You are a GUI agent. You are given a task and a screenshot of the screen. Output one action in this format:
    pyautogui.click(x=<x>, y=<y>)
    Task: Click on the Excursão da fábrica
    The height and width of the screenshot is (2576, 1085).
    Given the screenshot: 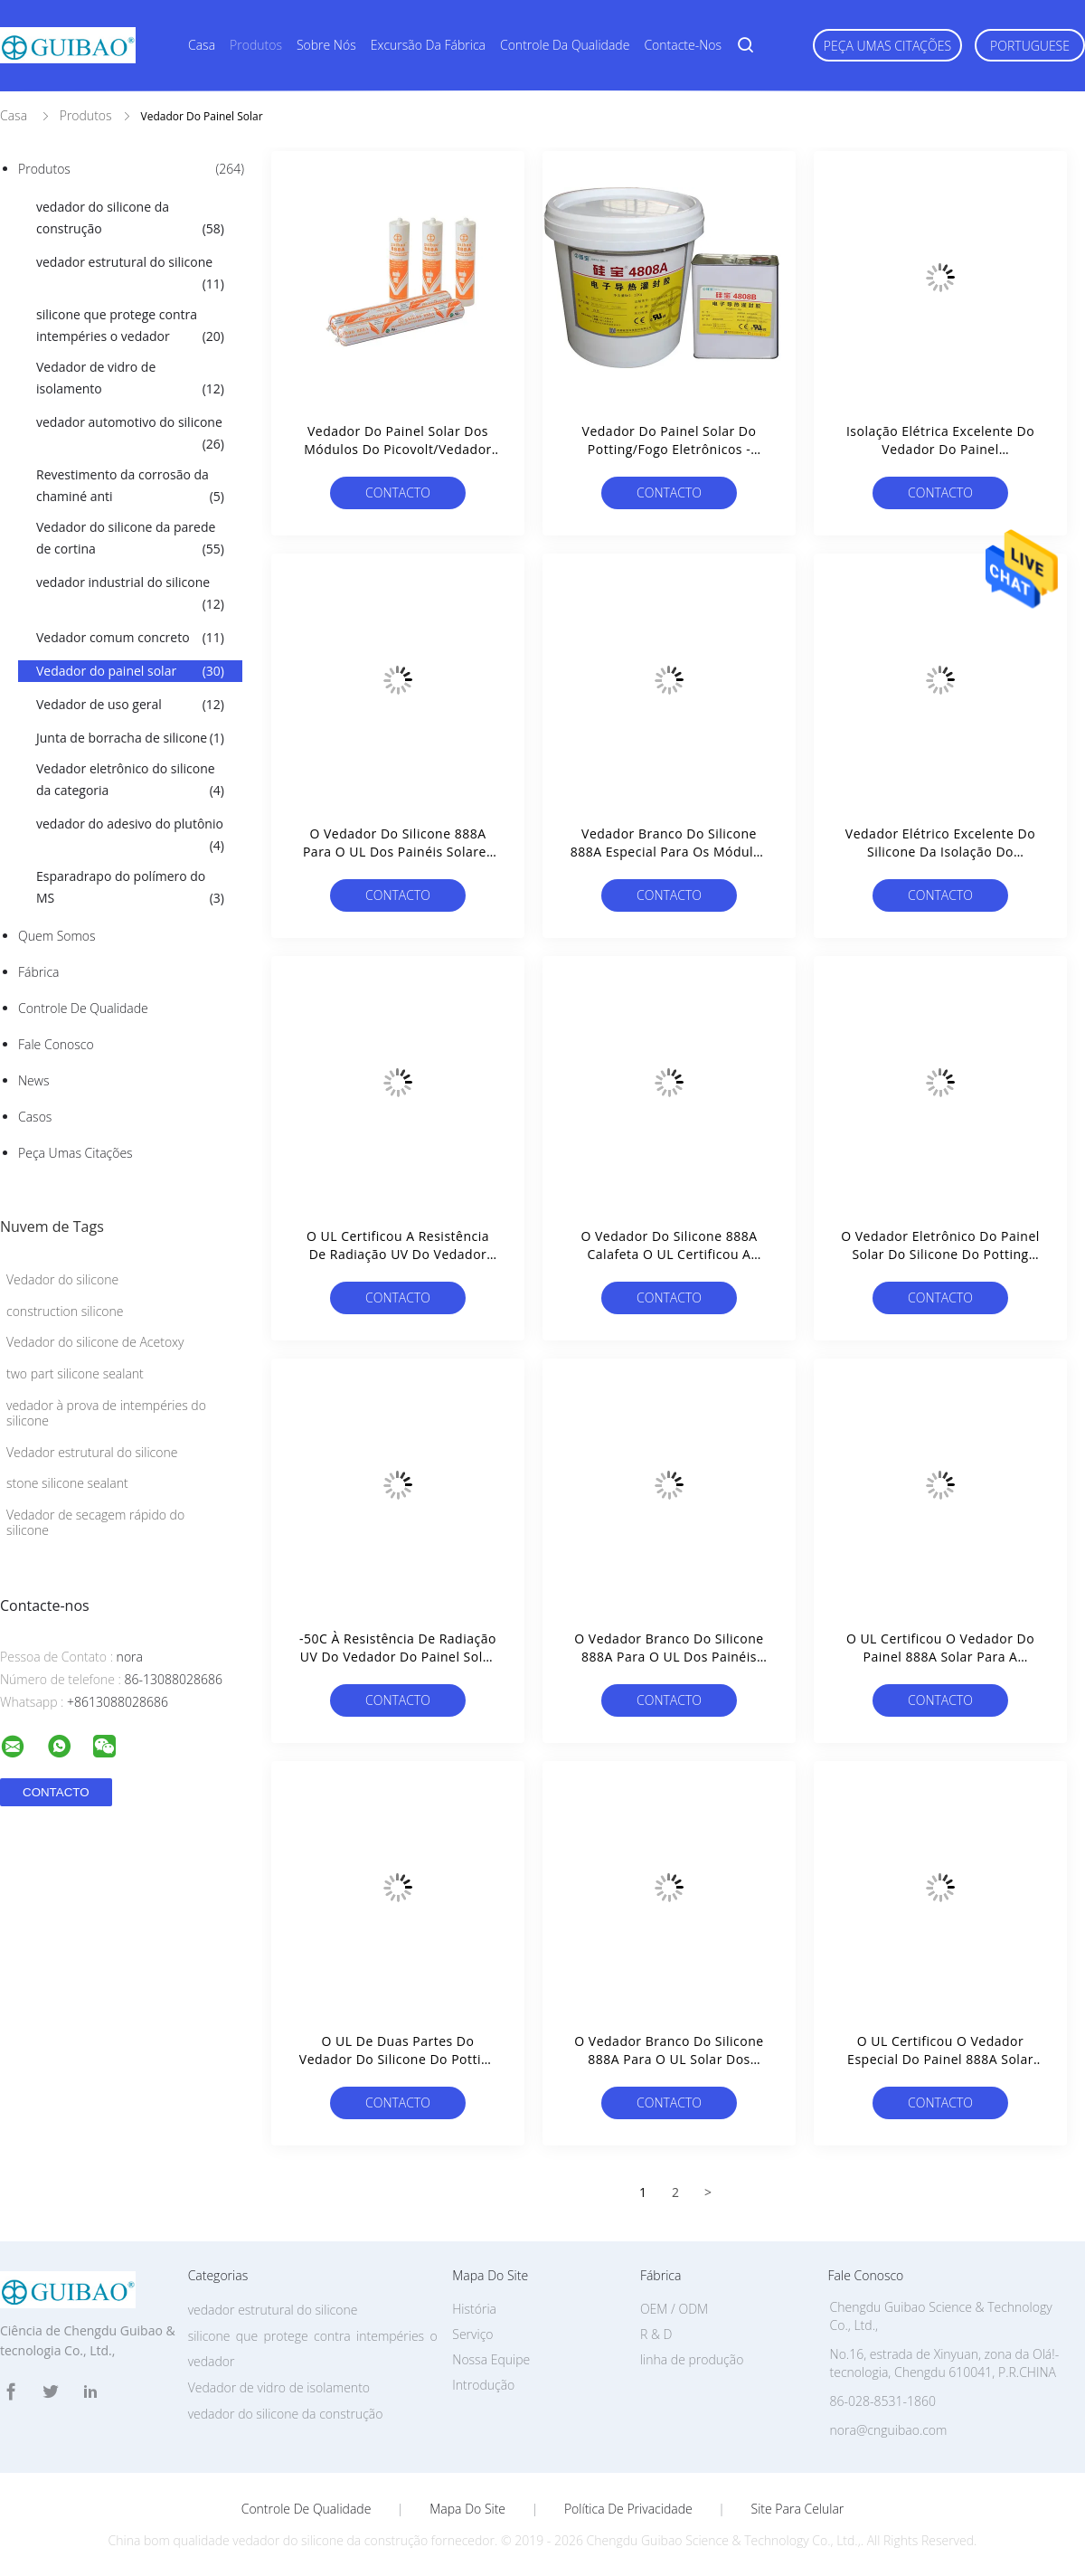 What is the action you would take?
    pyautogui.click(x=428, y=44)
    